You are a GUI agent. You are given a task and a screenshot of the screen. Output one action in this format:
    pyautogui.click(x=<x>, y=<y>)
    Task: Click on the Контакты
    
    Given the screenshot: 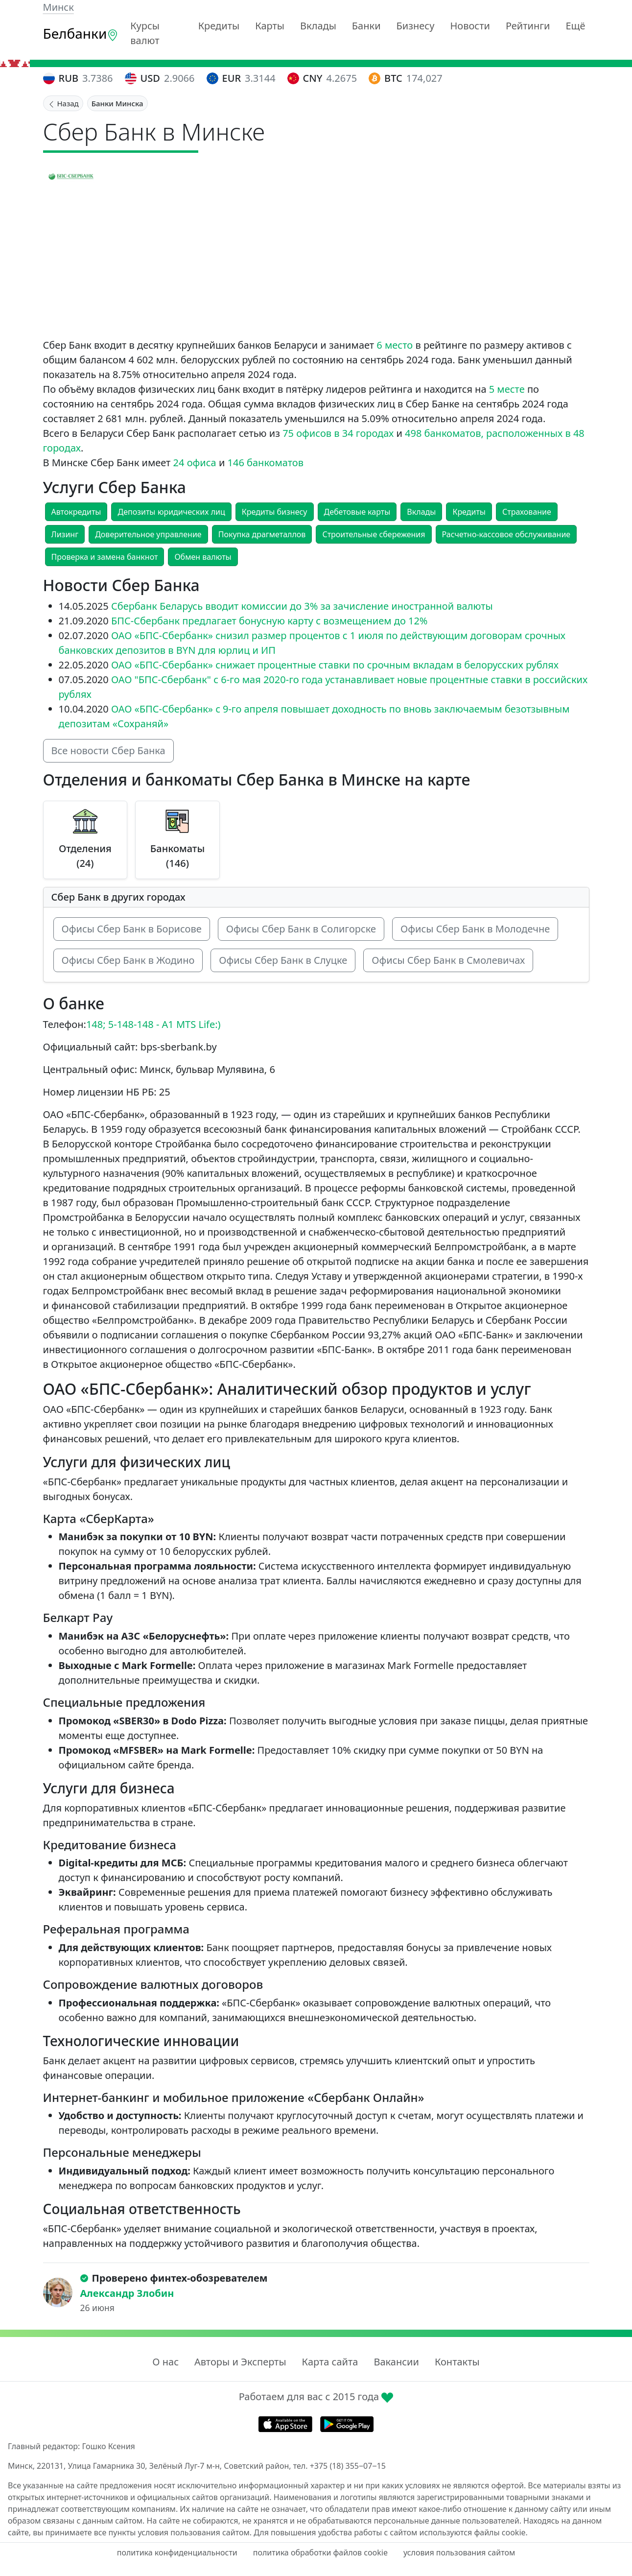 What is the action you would take?
    pyautogui.click(x=457, y=2361)
    